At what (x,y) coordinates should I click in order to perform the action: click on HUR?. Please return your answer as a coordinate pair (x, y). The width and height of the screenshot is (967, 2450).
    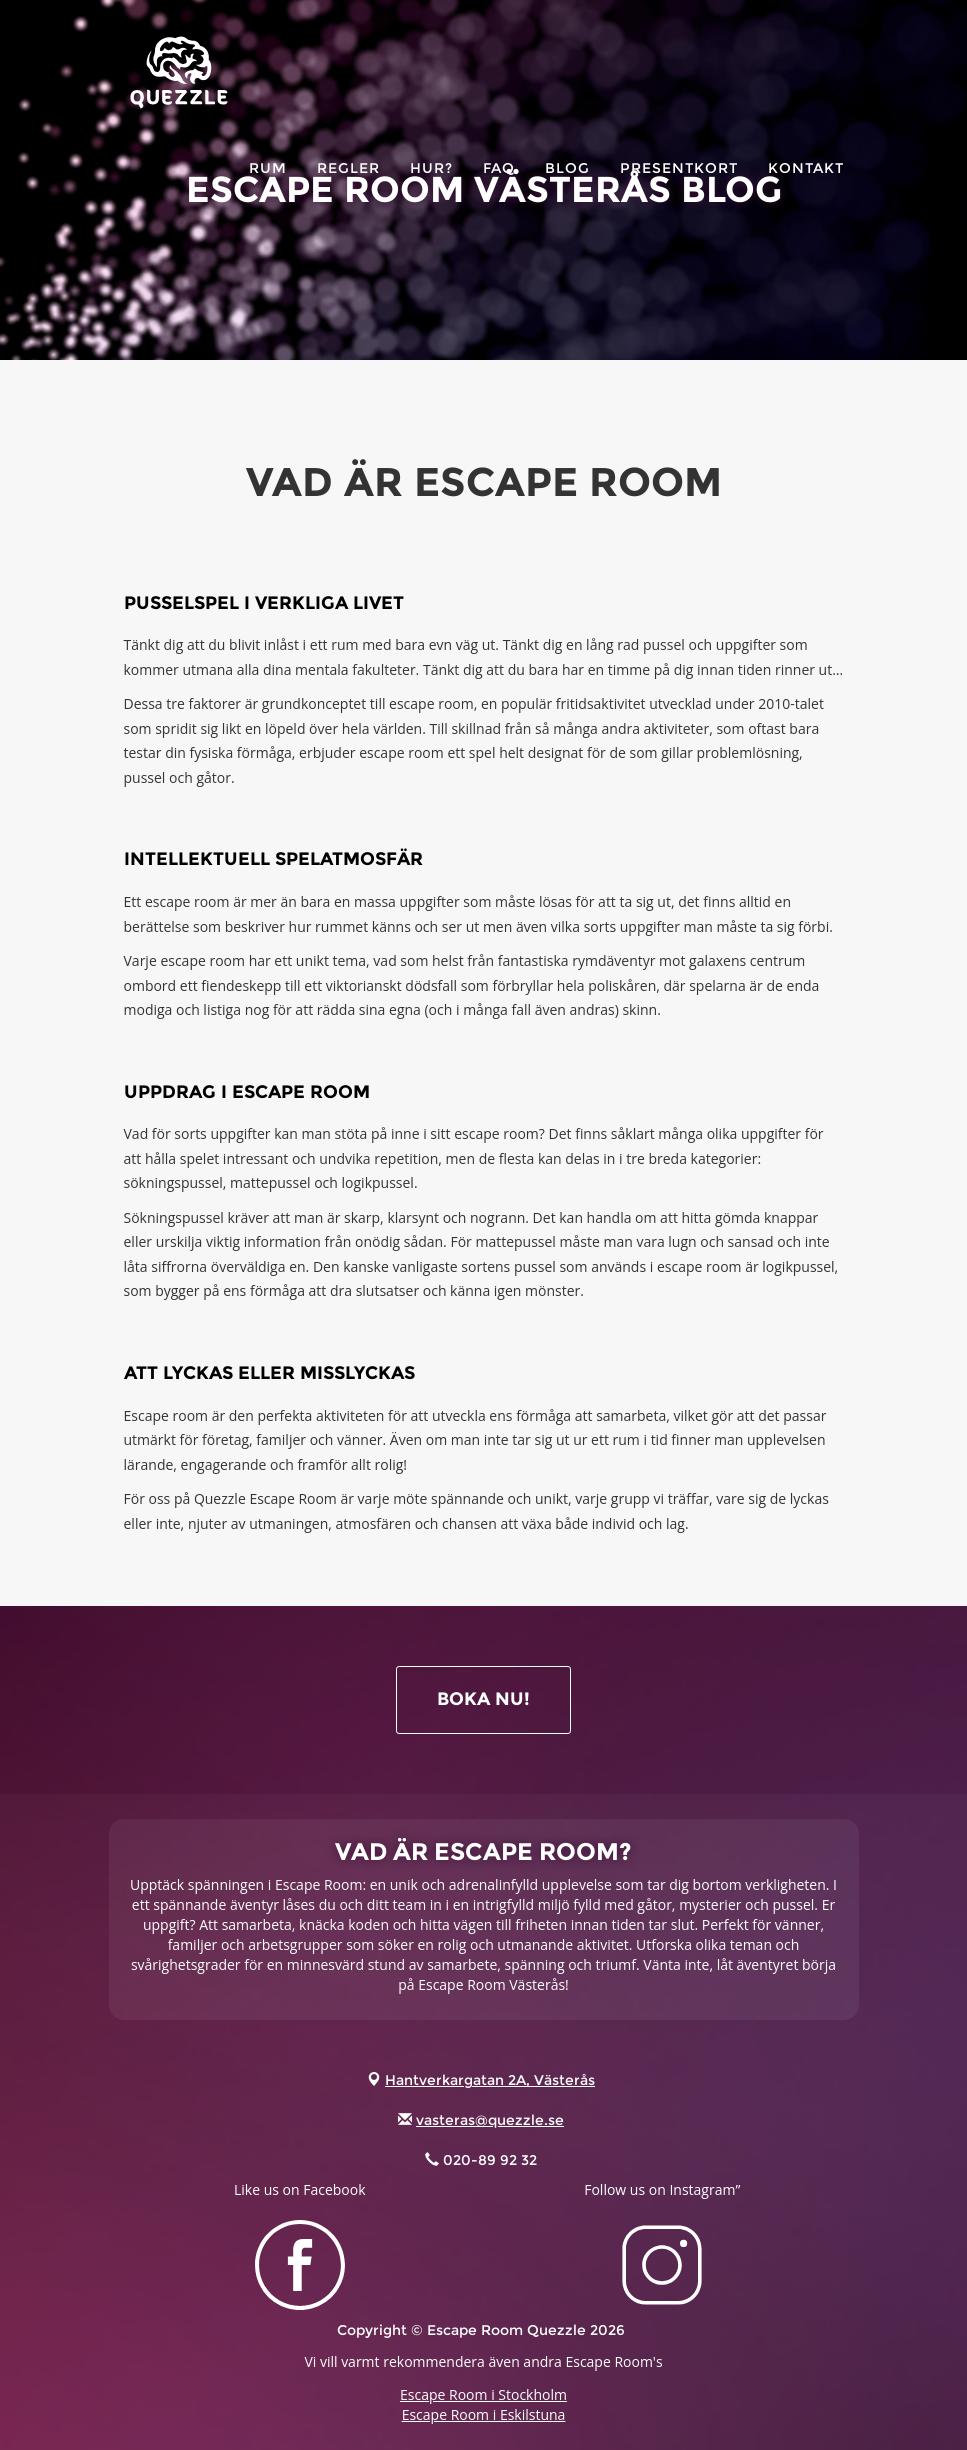
    Looking at the image, I should click on (431, 190).